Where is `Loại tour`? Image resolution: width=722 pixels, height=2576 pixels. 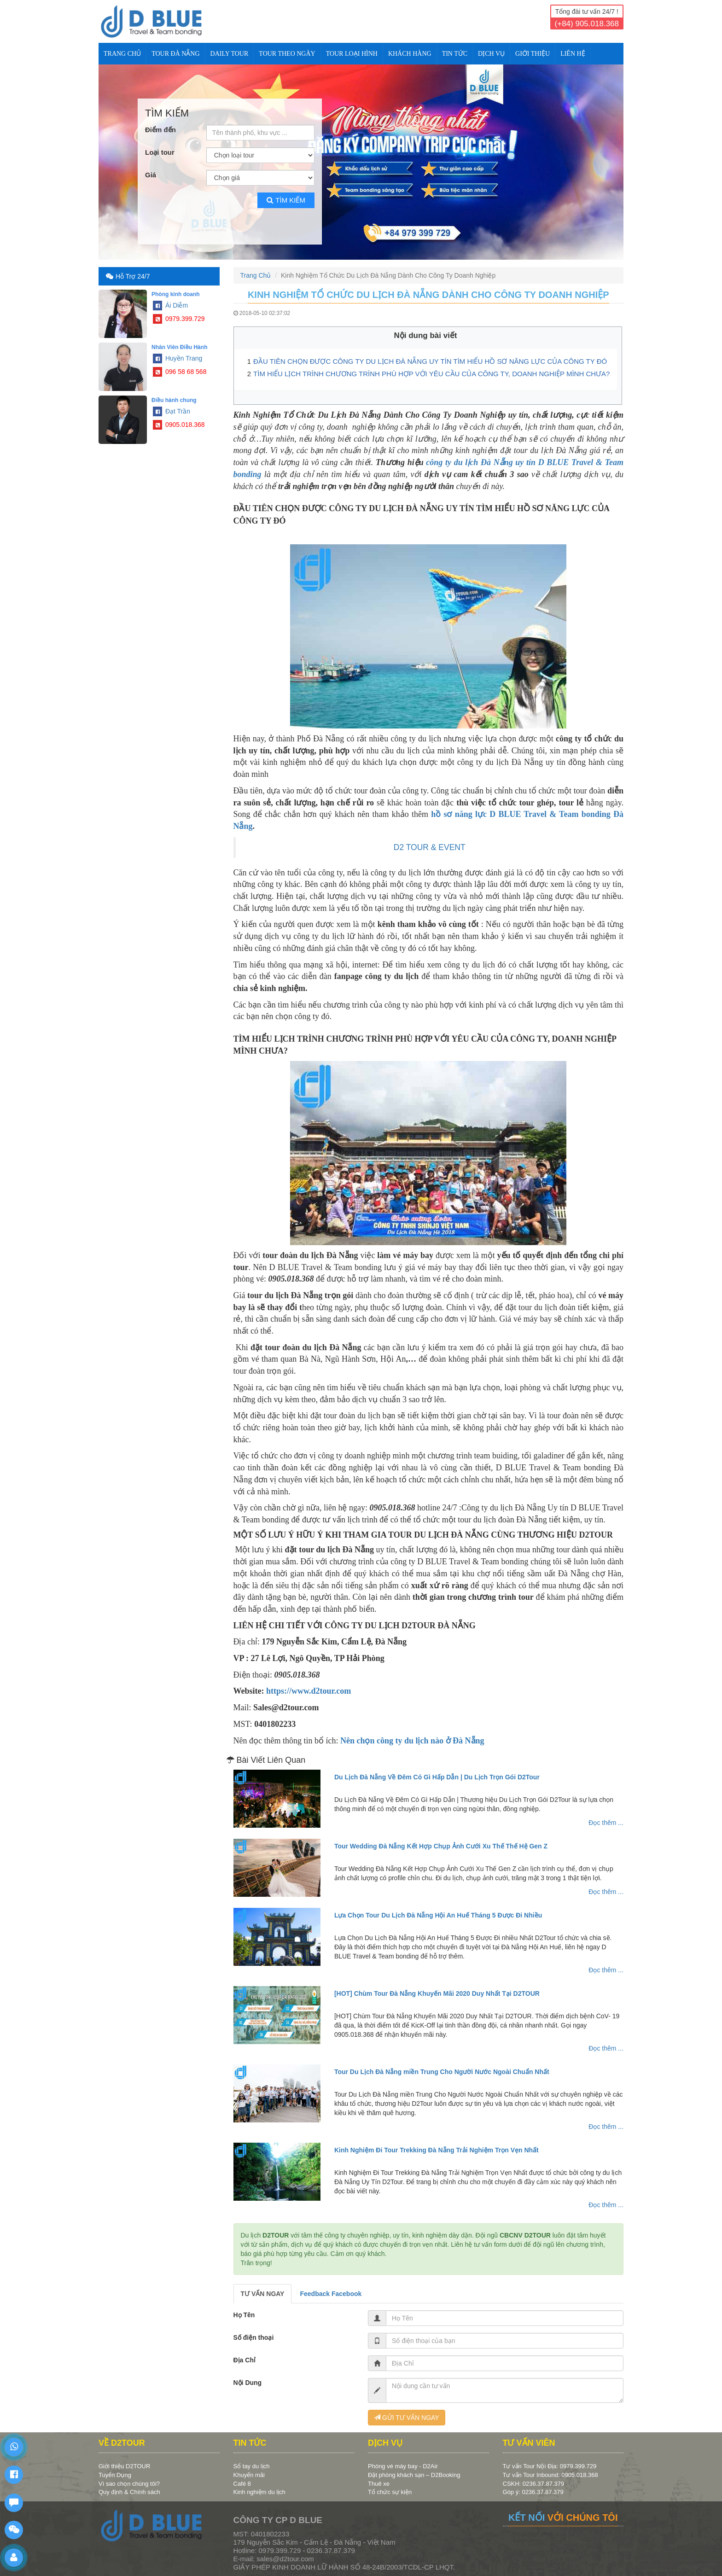
Loại tour is located at coordinates (160, 152).